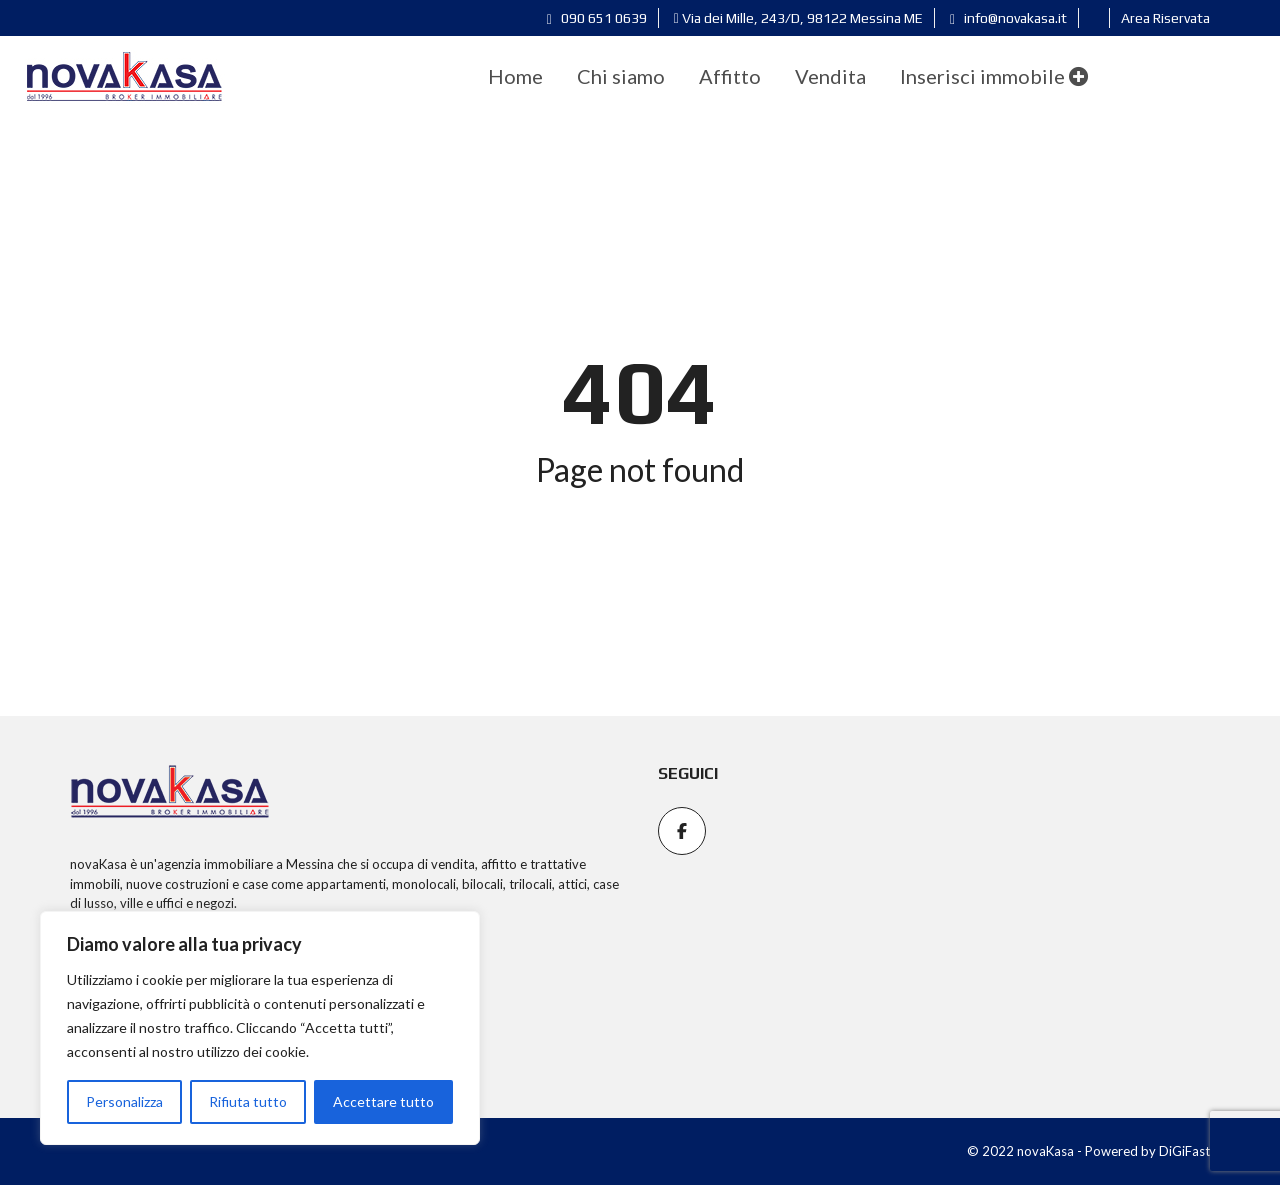  What do you see at coordinates (1184, 1151) in the screenshot?
I see `DiGiFast` at bounding box center [1184, 1151].